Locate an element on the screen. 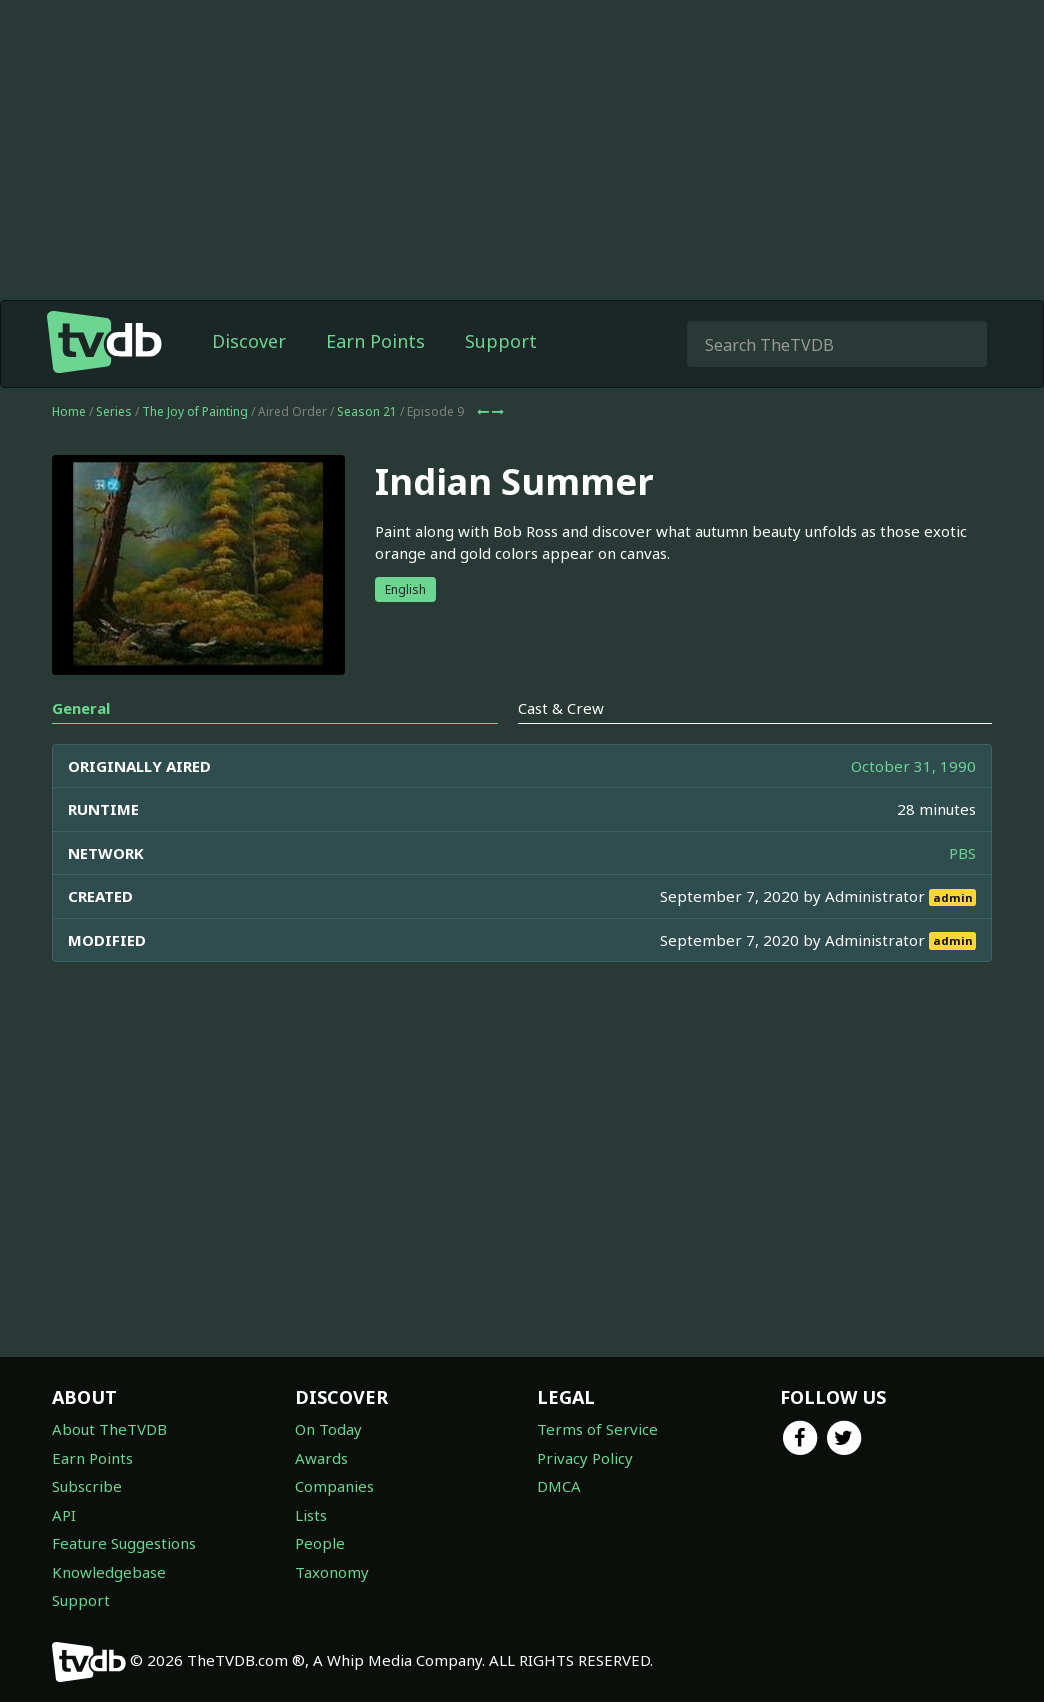  People is located at coordinates (320, 1543).